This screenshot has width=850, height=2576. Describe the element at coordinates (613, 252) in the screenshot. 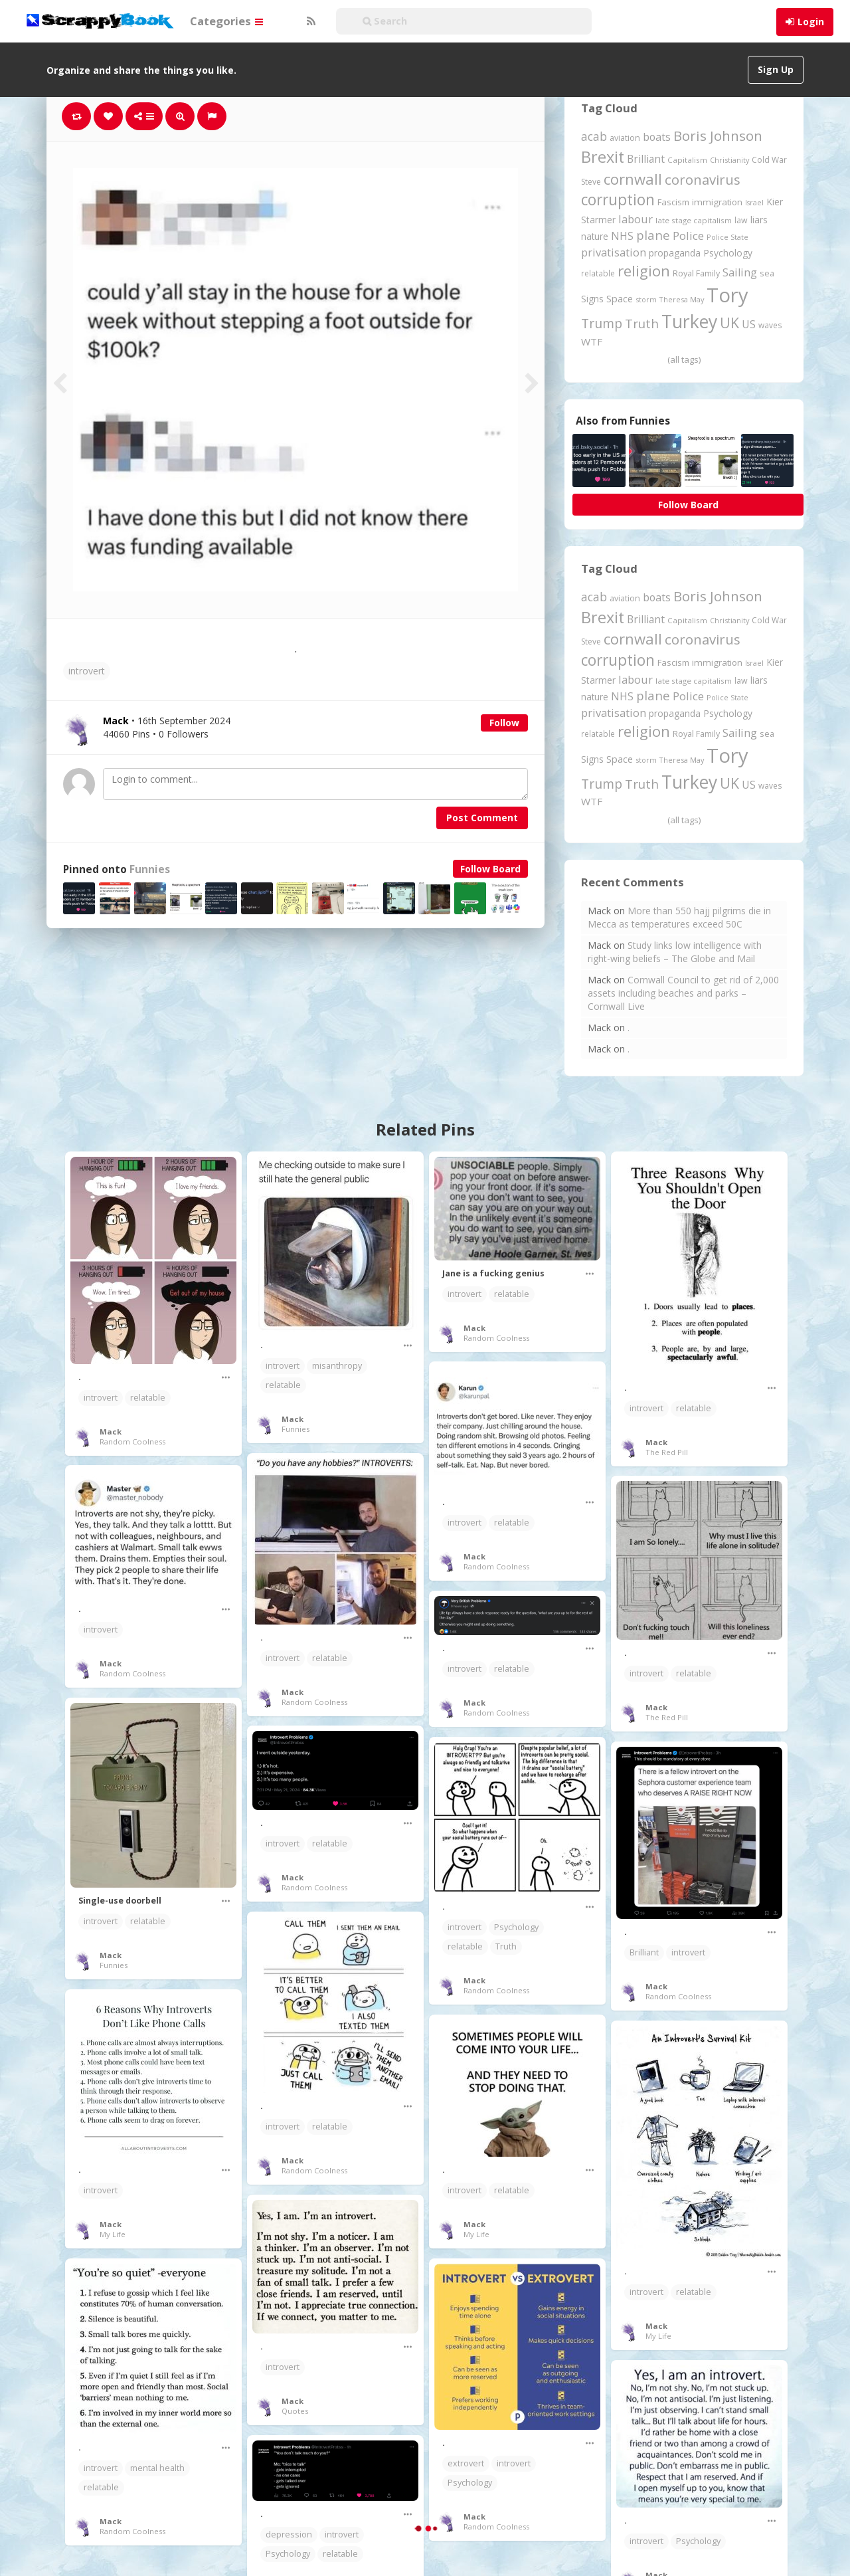

I see `privatisation [privatisation (411 items)]` at that location.